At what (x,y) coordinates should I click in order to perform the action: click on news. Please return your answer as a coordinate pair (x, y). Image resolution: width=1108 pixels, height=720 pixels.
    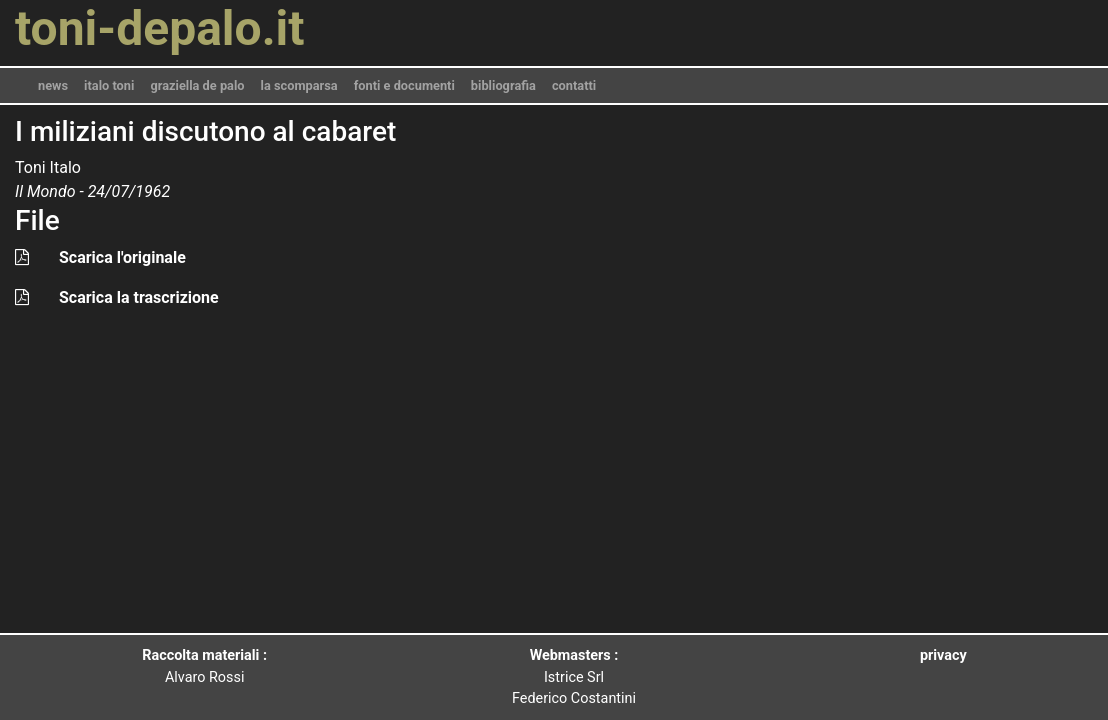
    Looking at the image, I should click on (53, 85).